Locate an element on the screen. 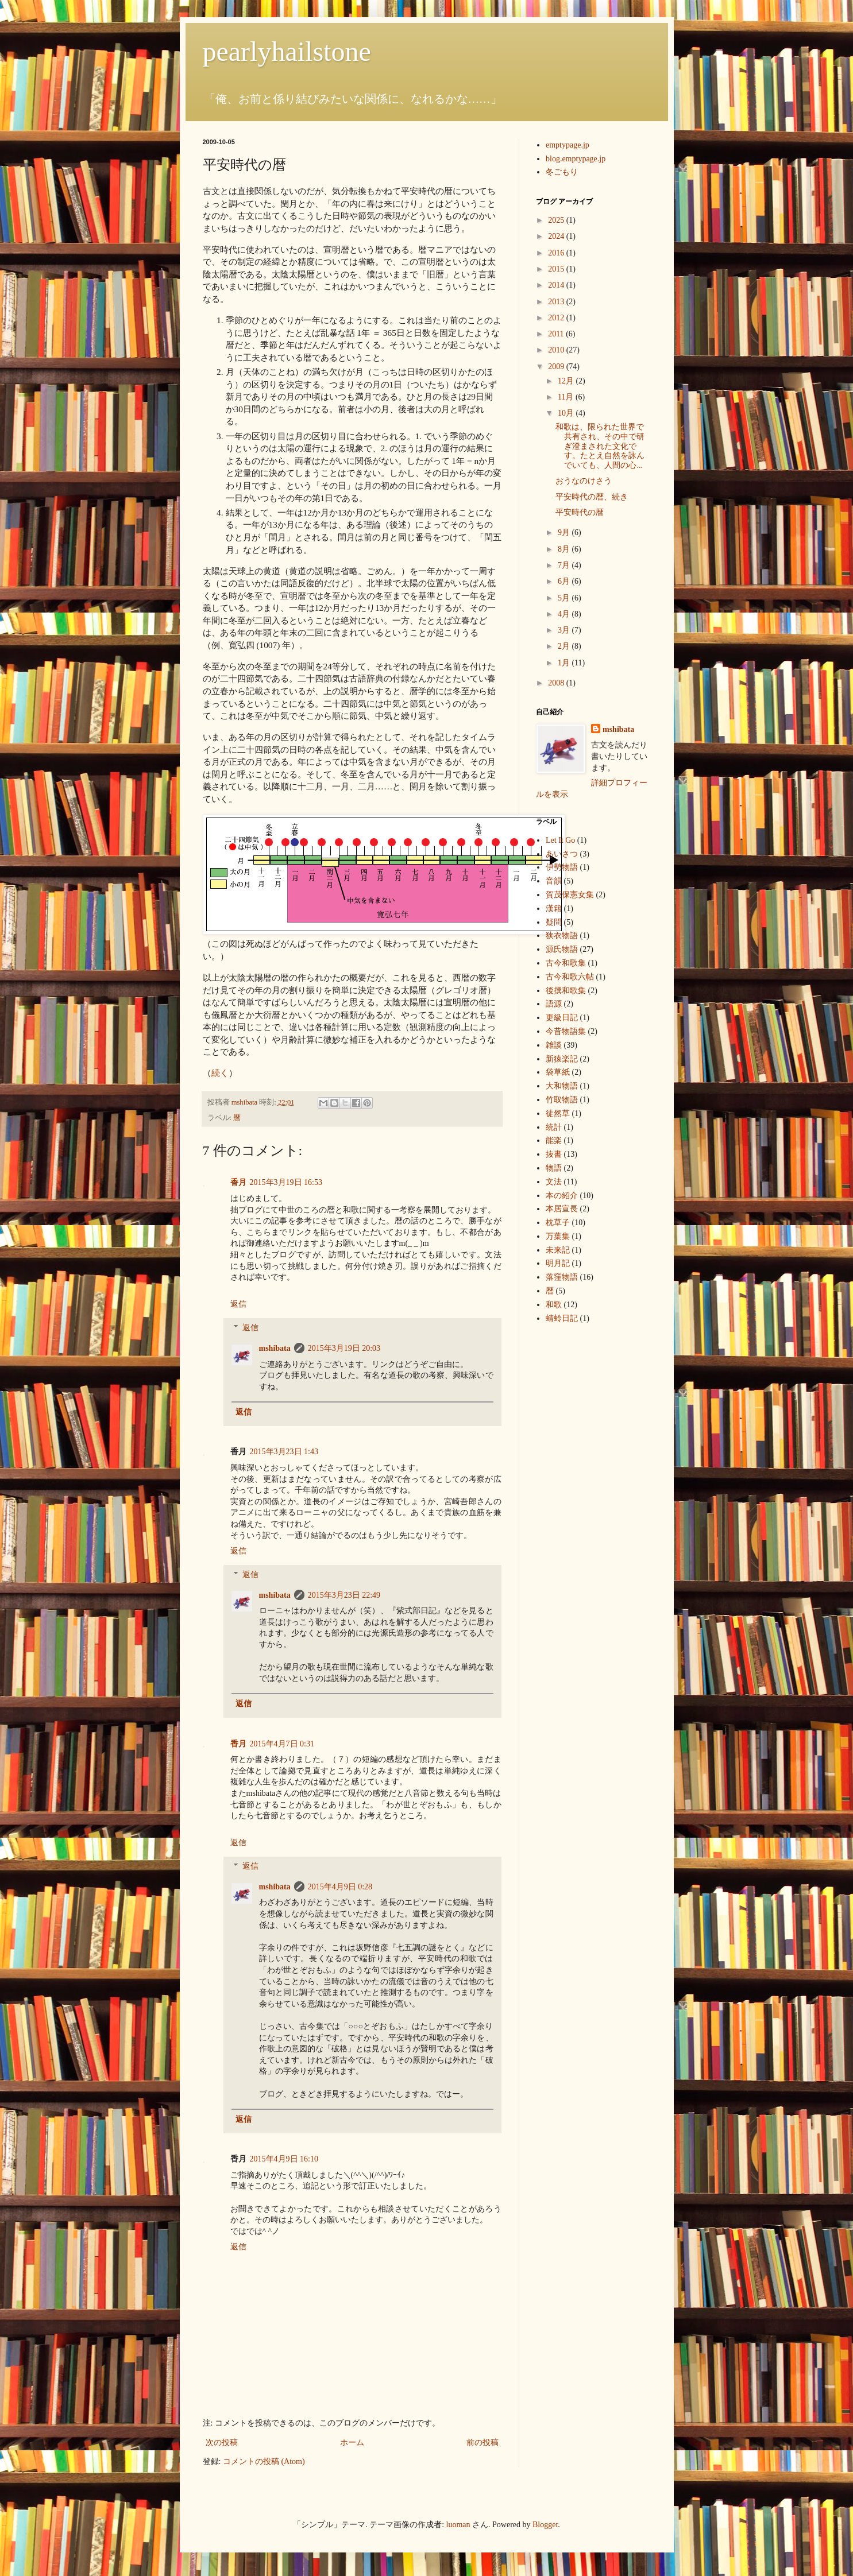  2015年4月9日 0:28 is located at coordinates (340, 1886).